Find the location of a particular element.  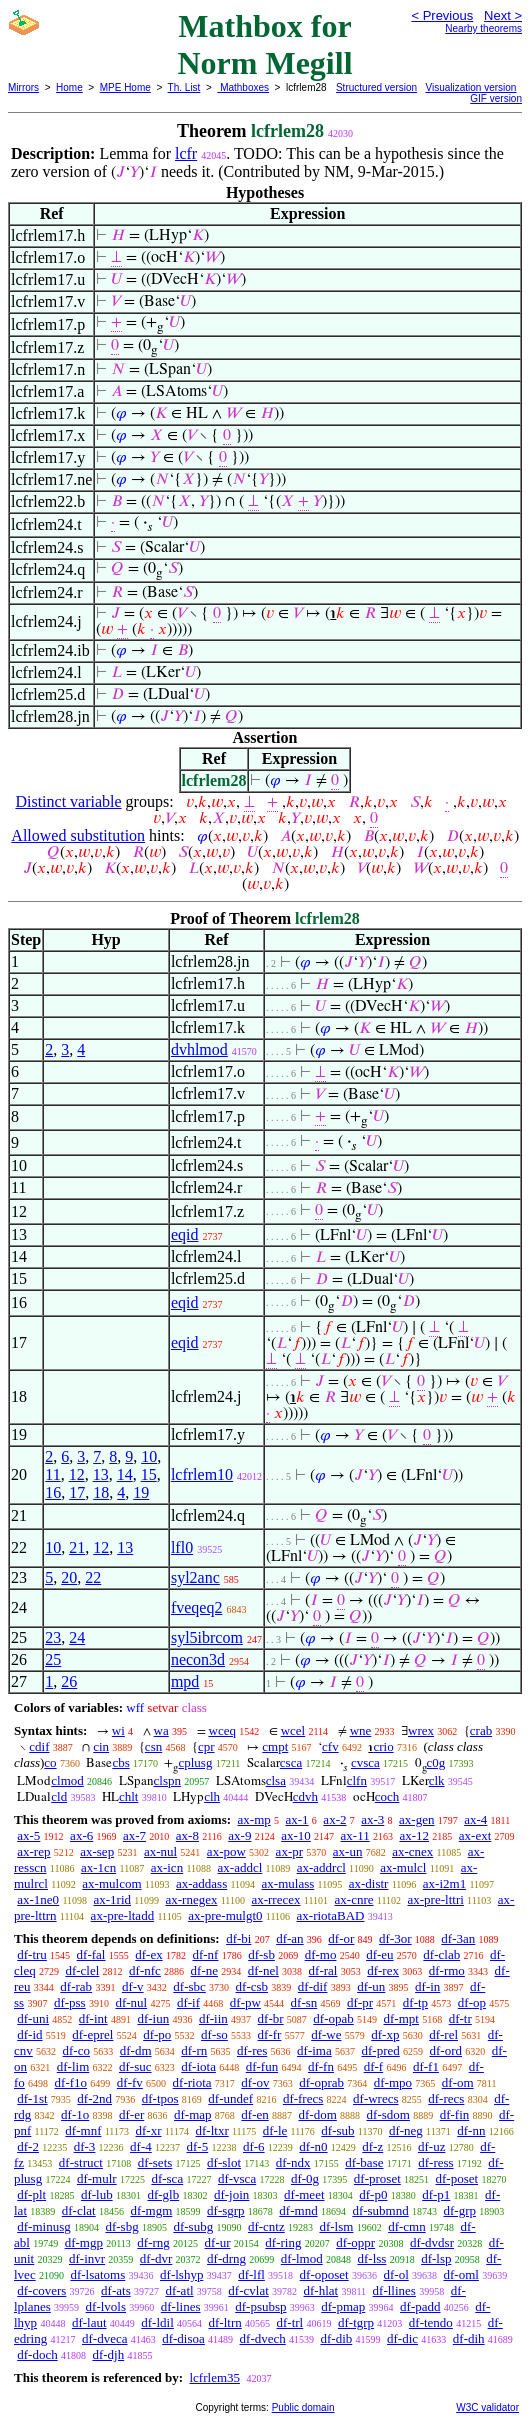

df-riota is located at coordinates (192, 2082).